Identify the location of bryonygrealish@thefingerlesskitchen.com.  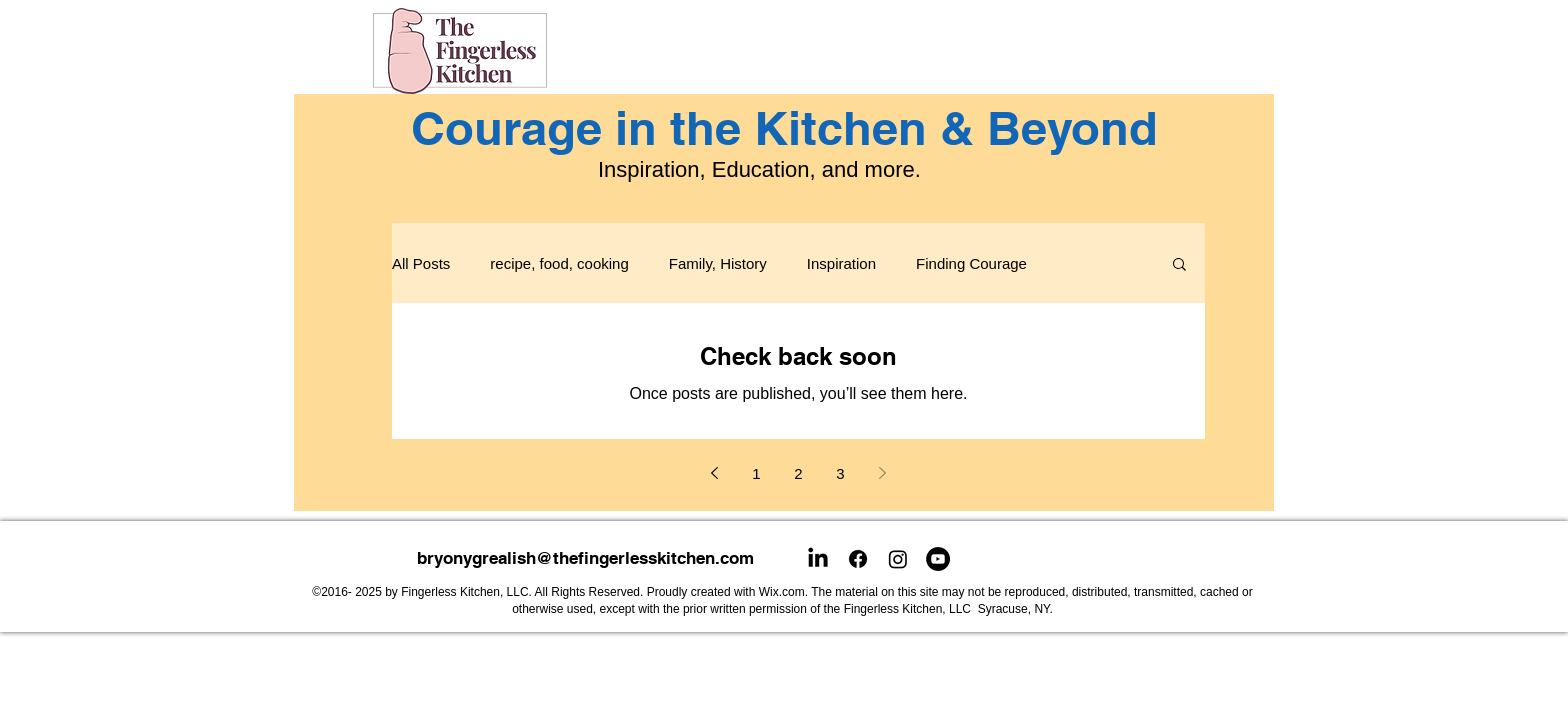
(585, 558).